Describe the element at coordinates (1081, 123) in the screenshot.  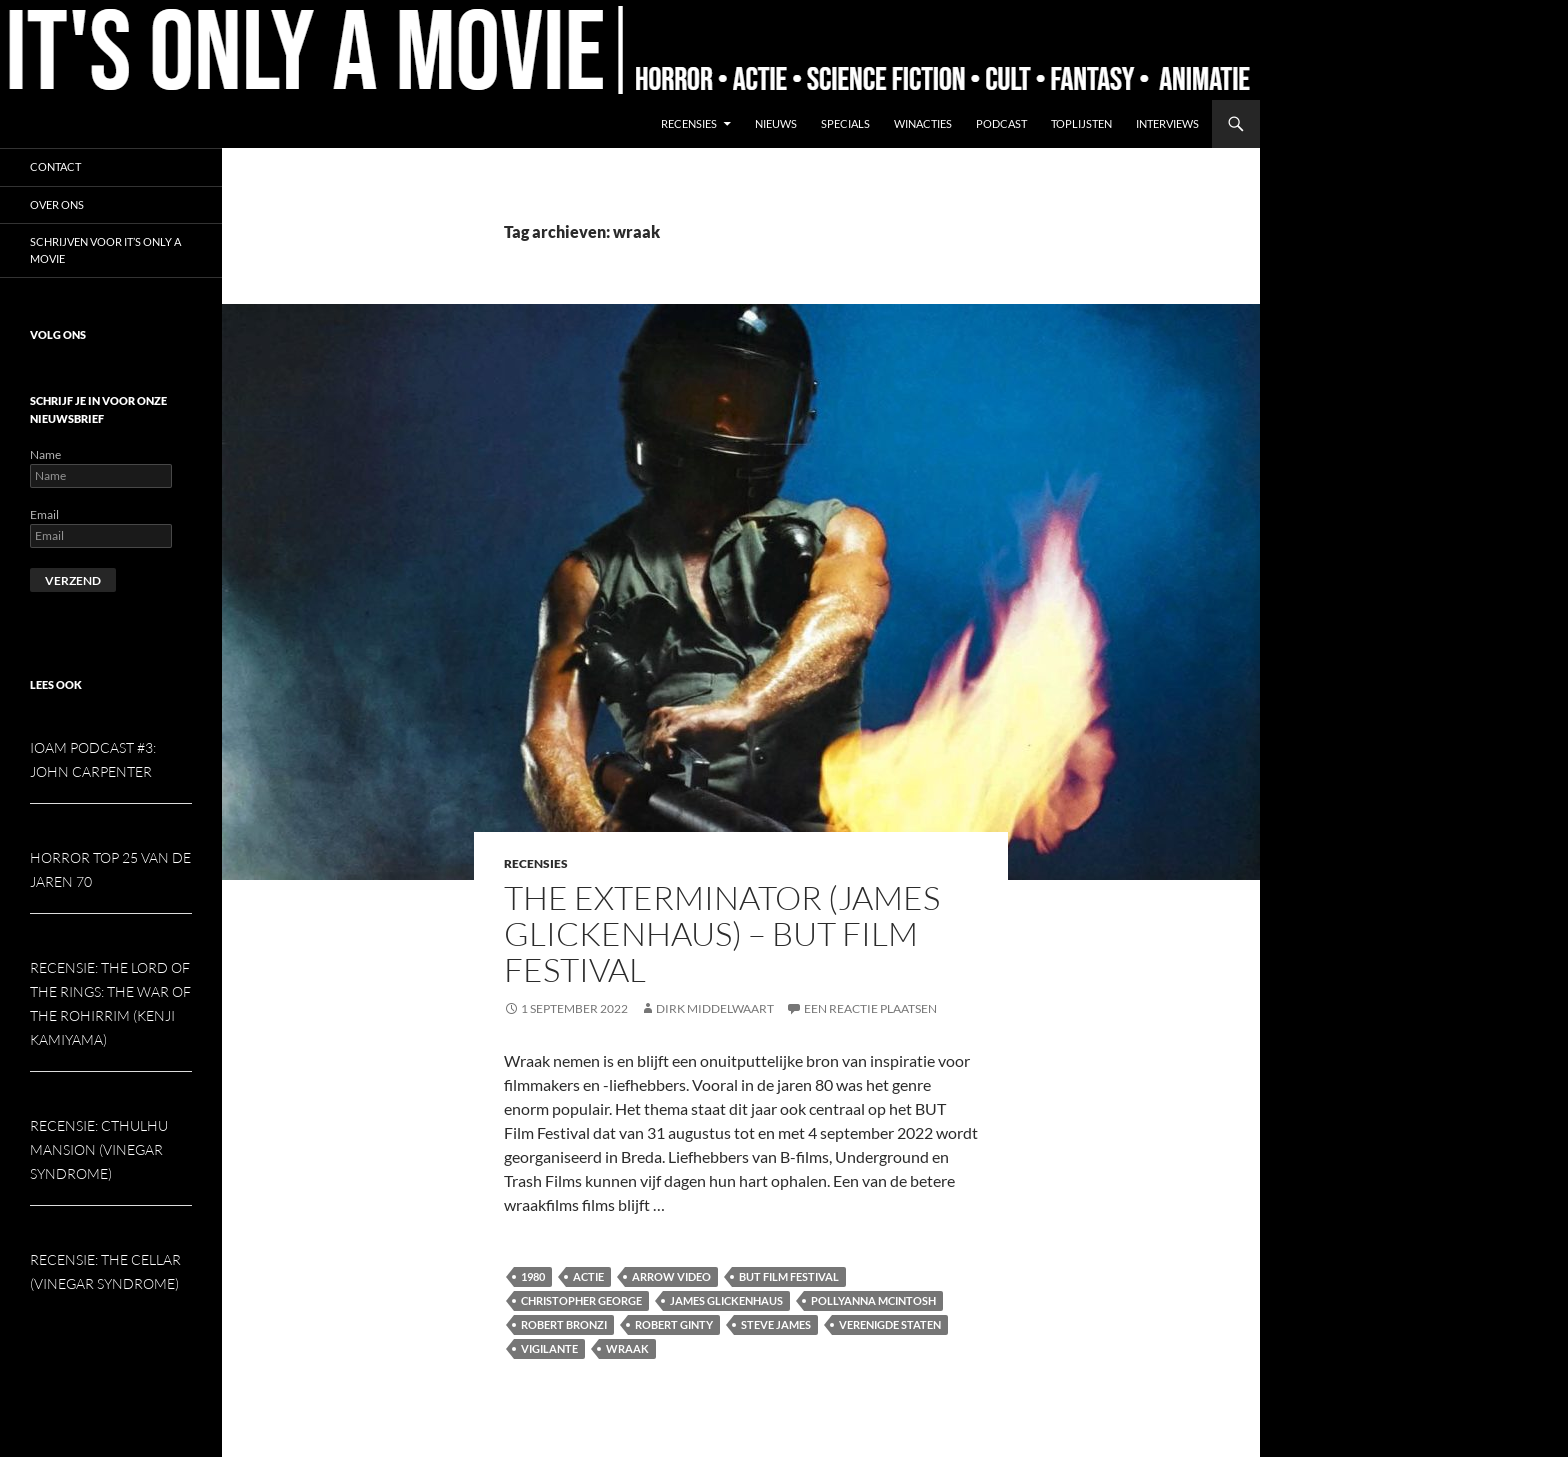
I see `Toplijsten` at that location.